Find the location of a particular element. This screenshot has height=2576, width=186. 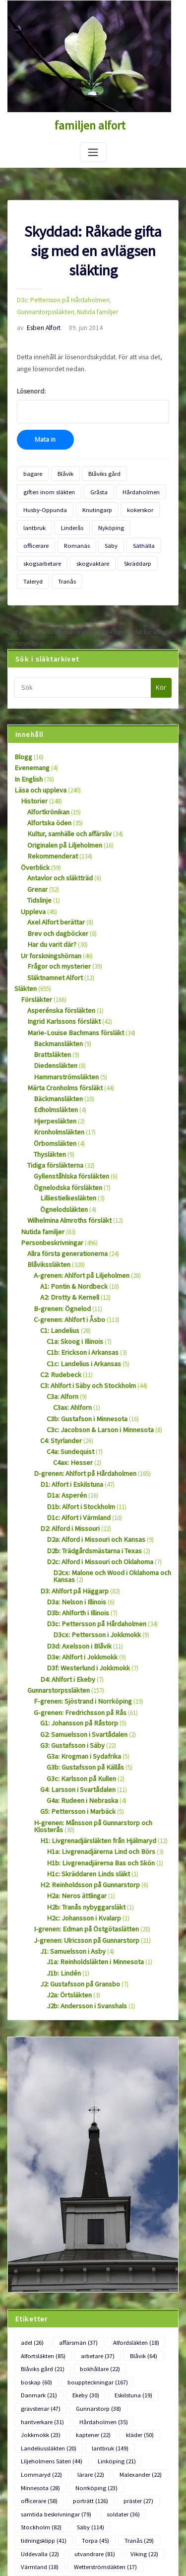

Evenemang is located at coordinates (30, 729).